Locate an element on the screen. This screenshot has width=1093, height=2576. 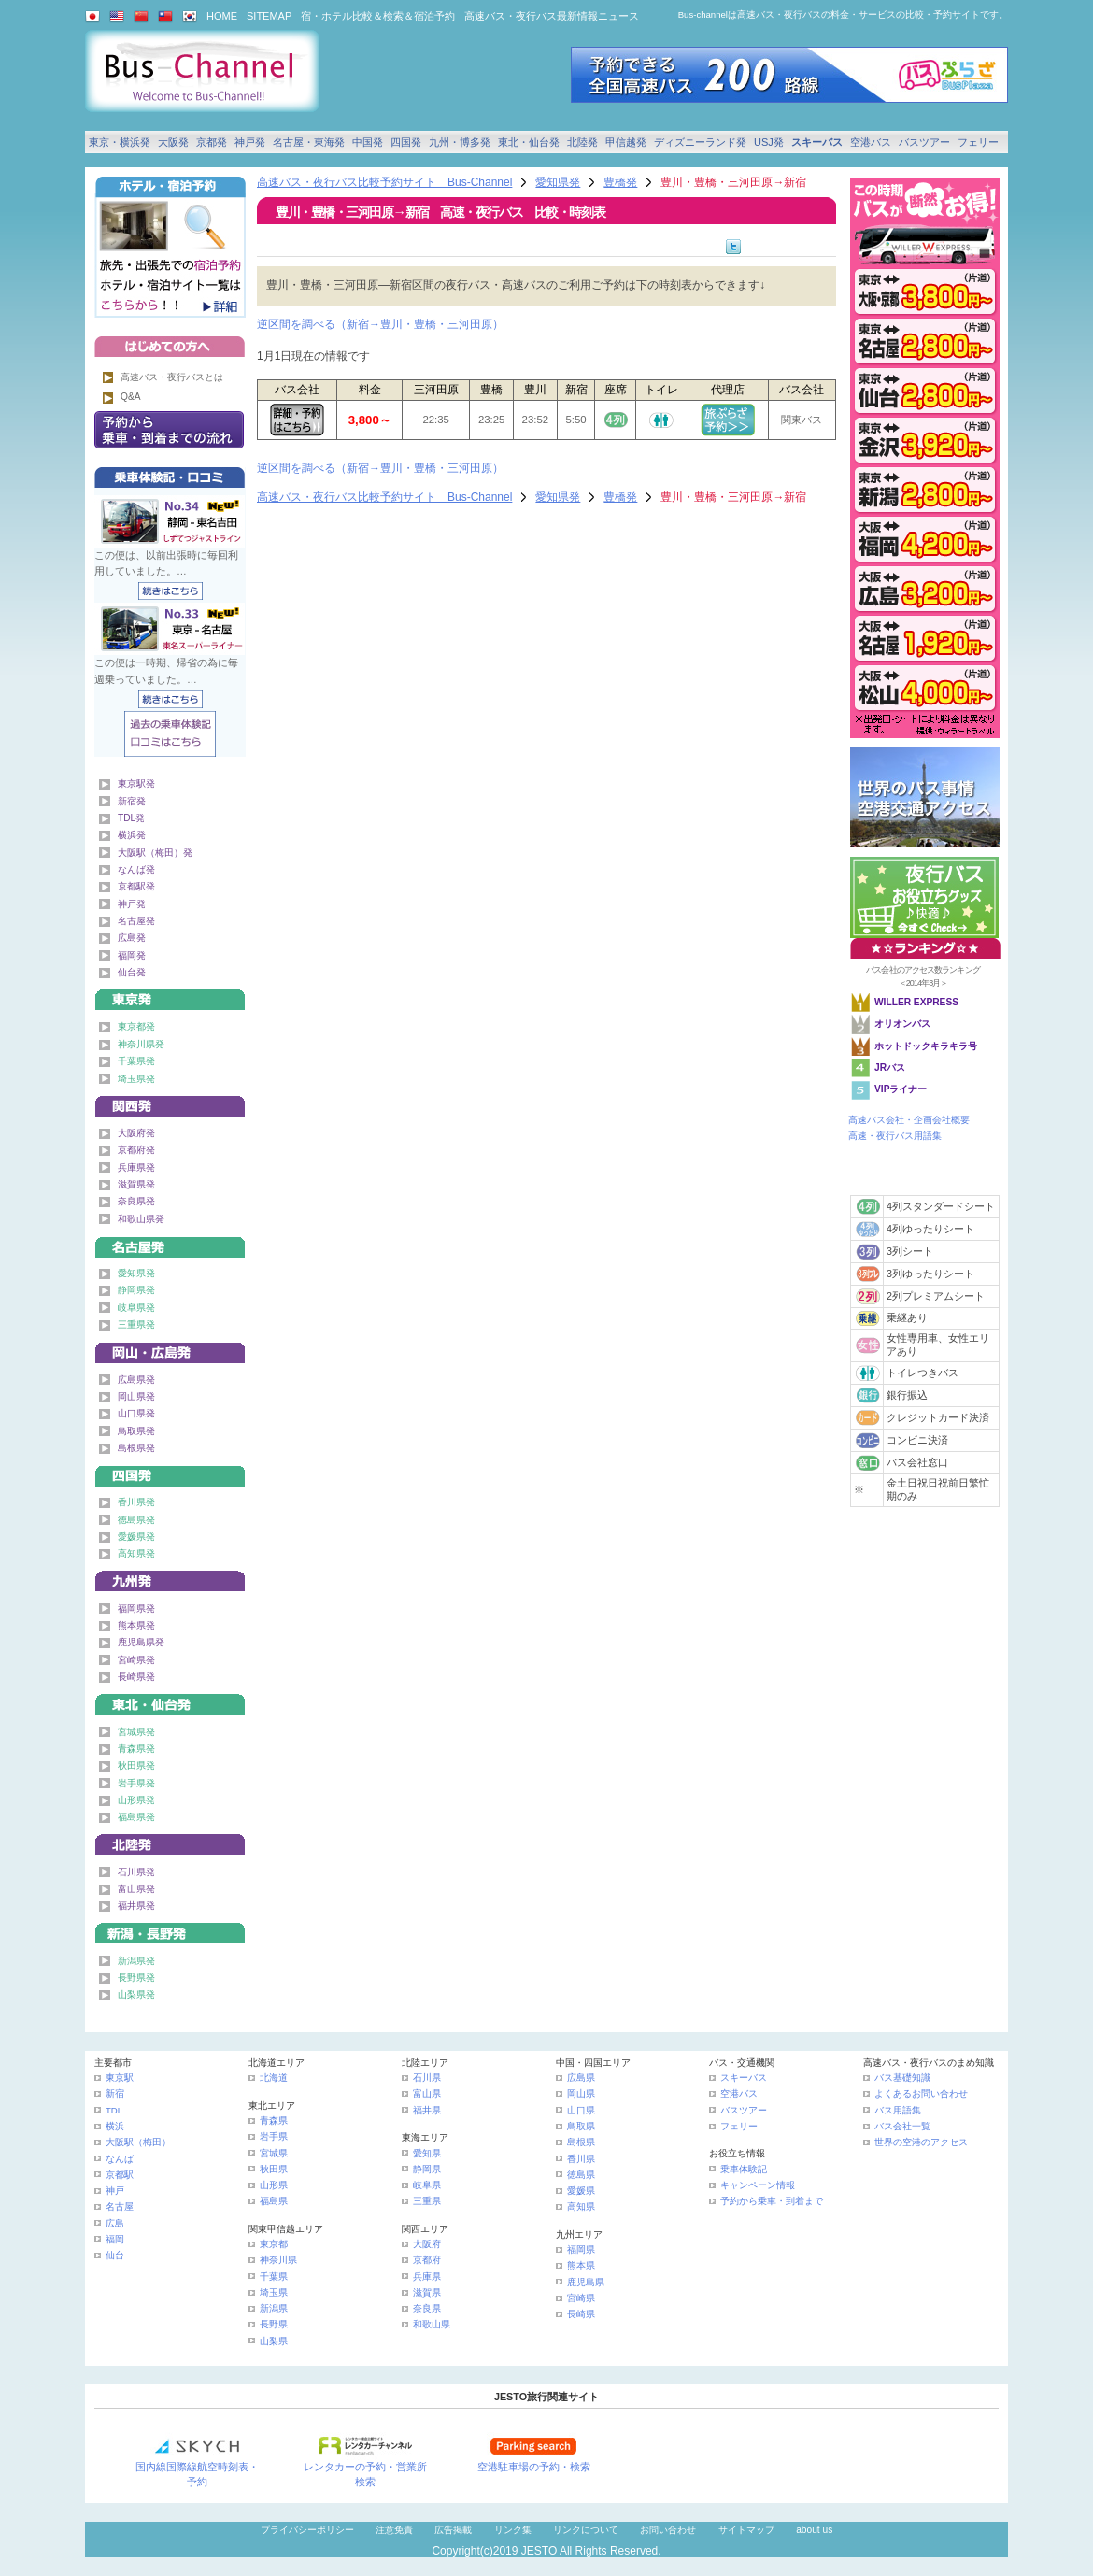
熊本県 is located at coordinates (581, 2265).